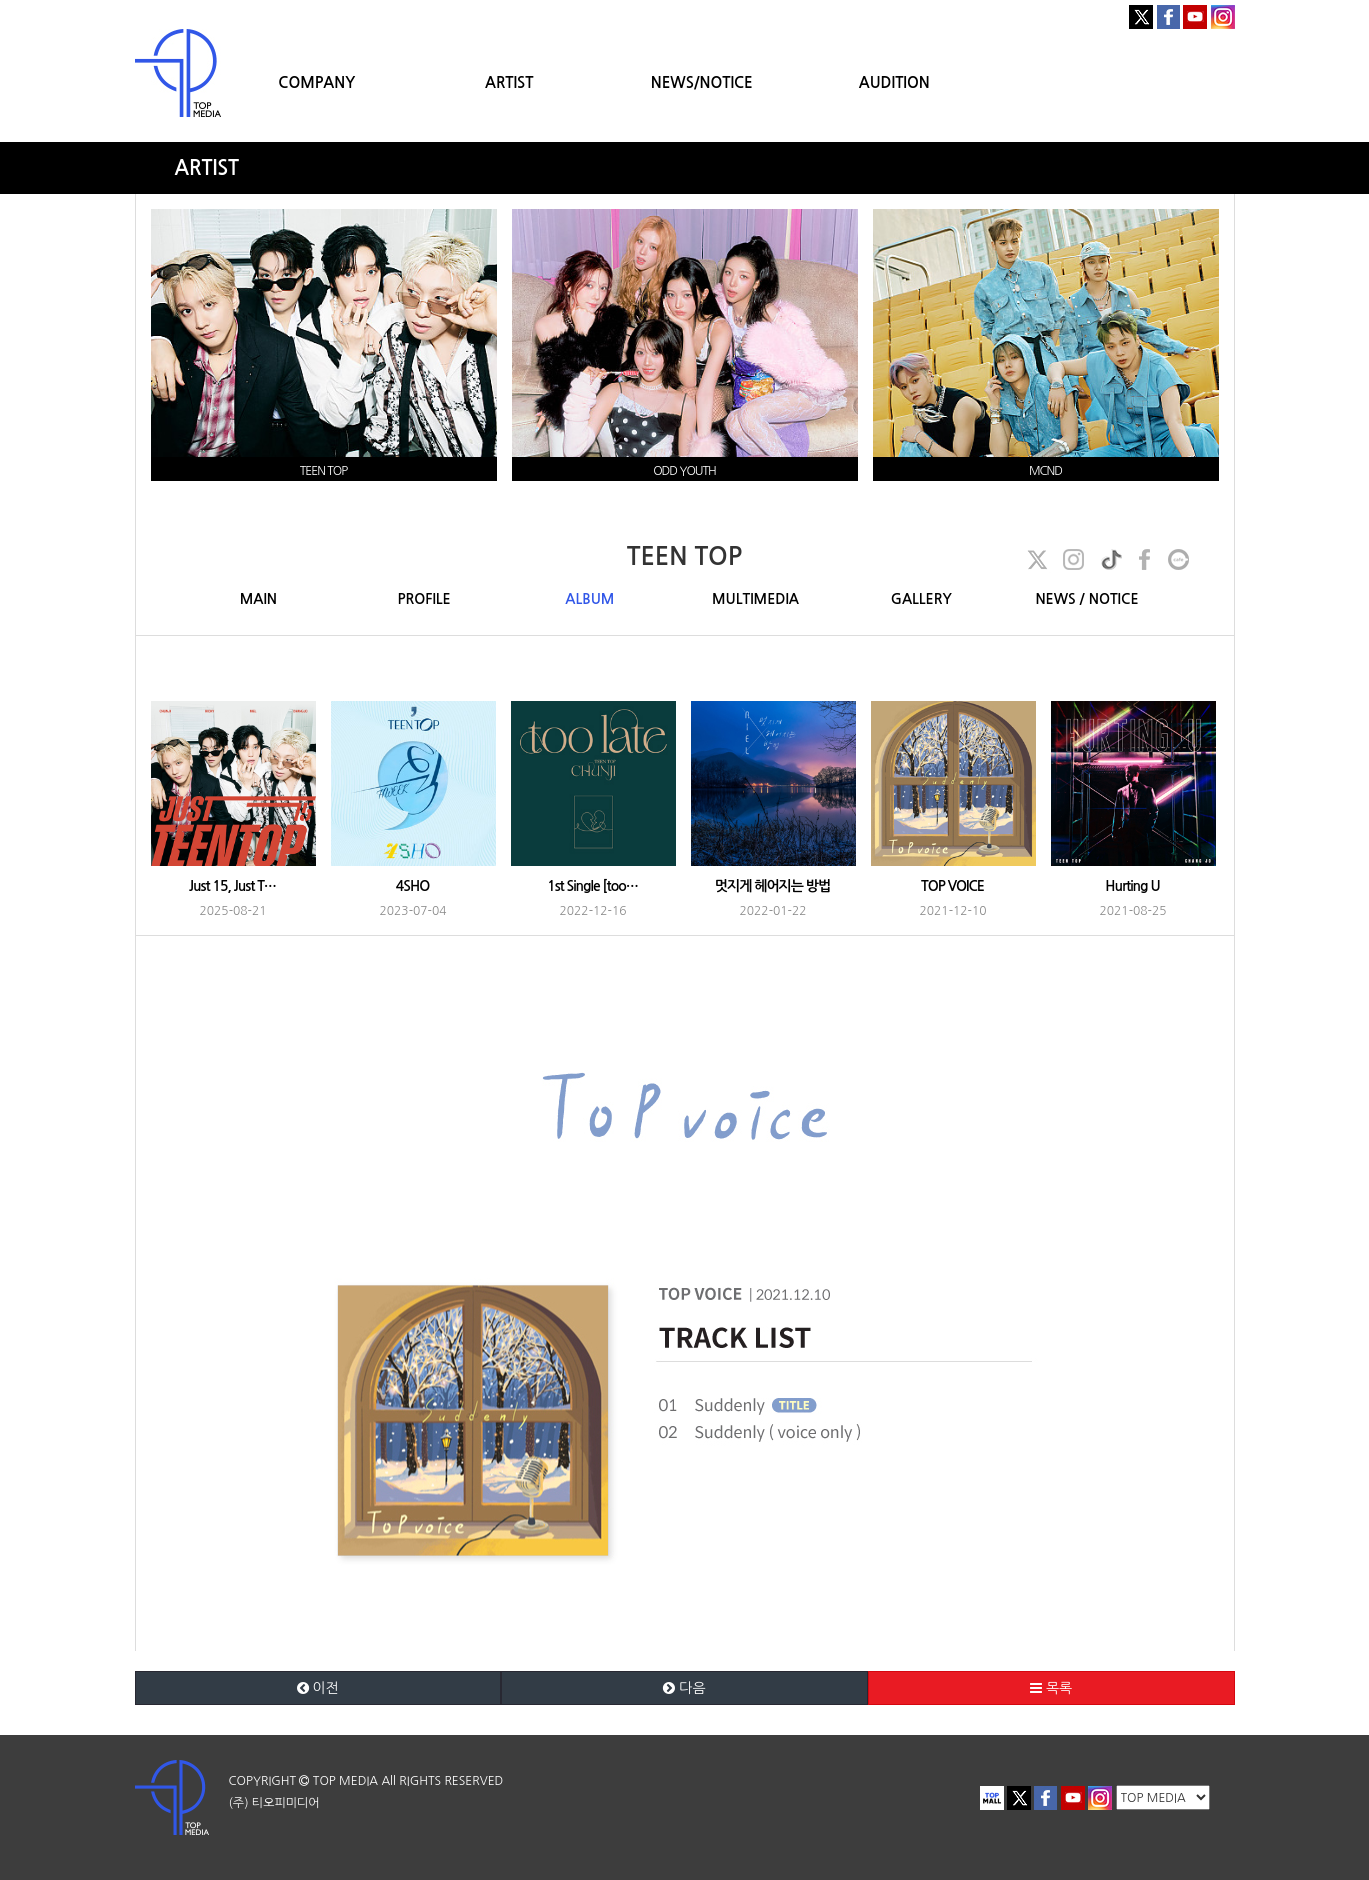 The width and height of the screenshot is (1369, 1880). I want to click on NEWS / NOTICE, so click(1086, 599).